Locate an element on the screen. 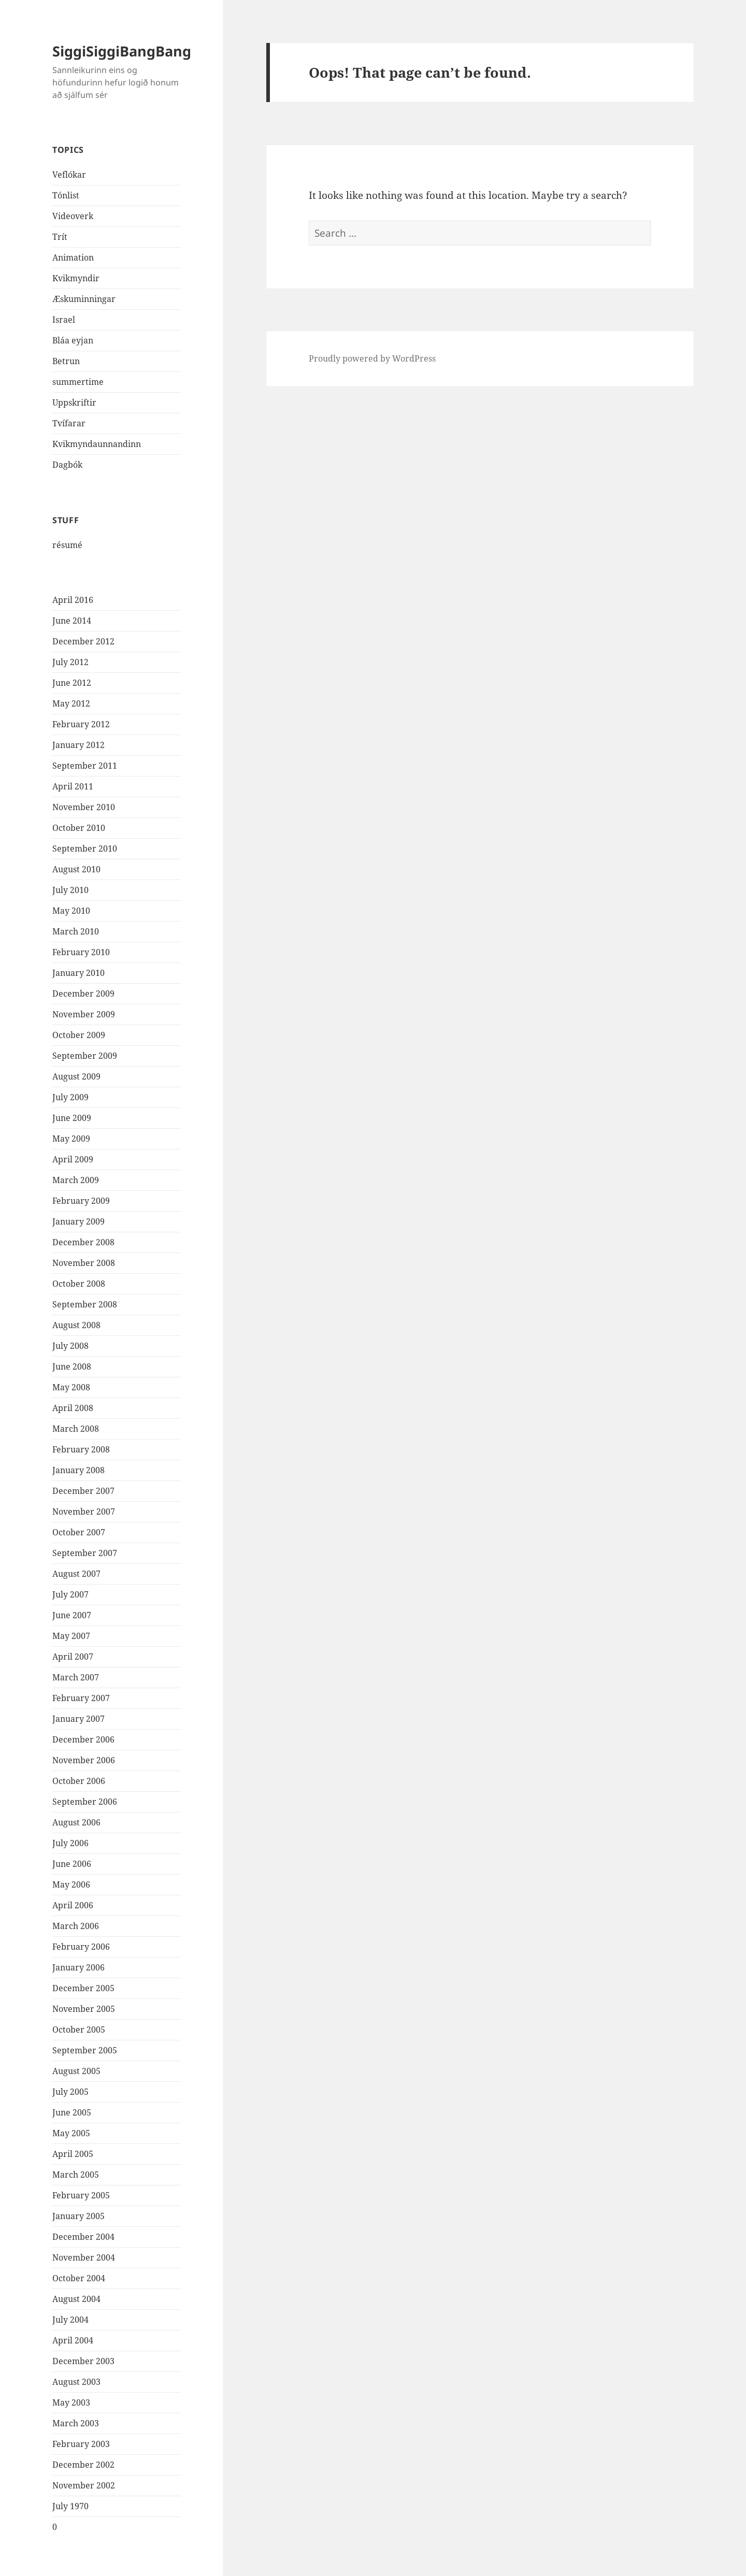  October 2008 is located at coordinates (78, 1283).